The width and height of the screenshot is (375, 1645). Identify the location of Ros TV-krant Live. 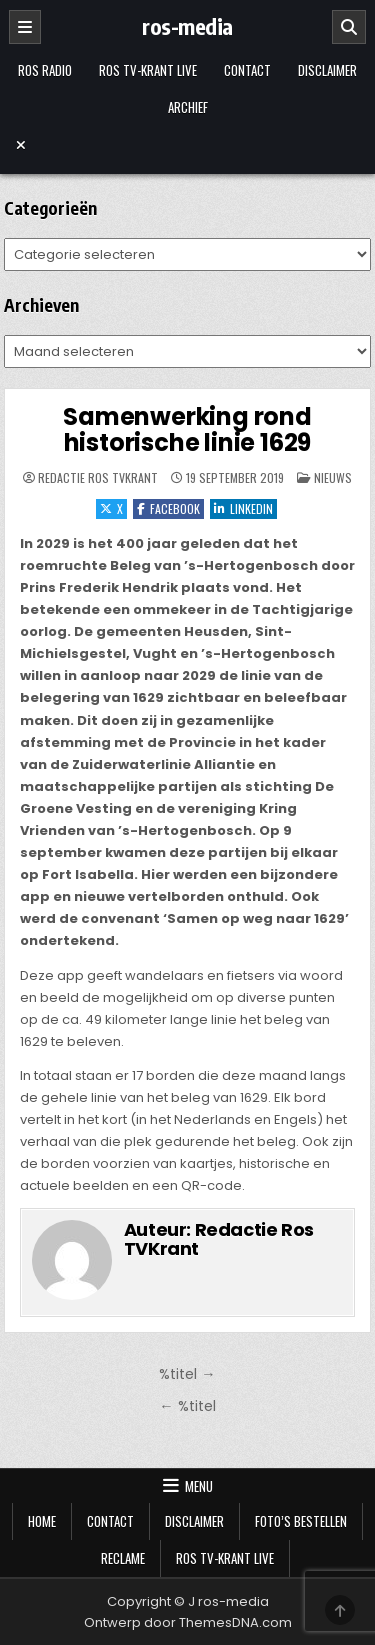
(148, 70).